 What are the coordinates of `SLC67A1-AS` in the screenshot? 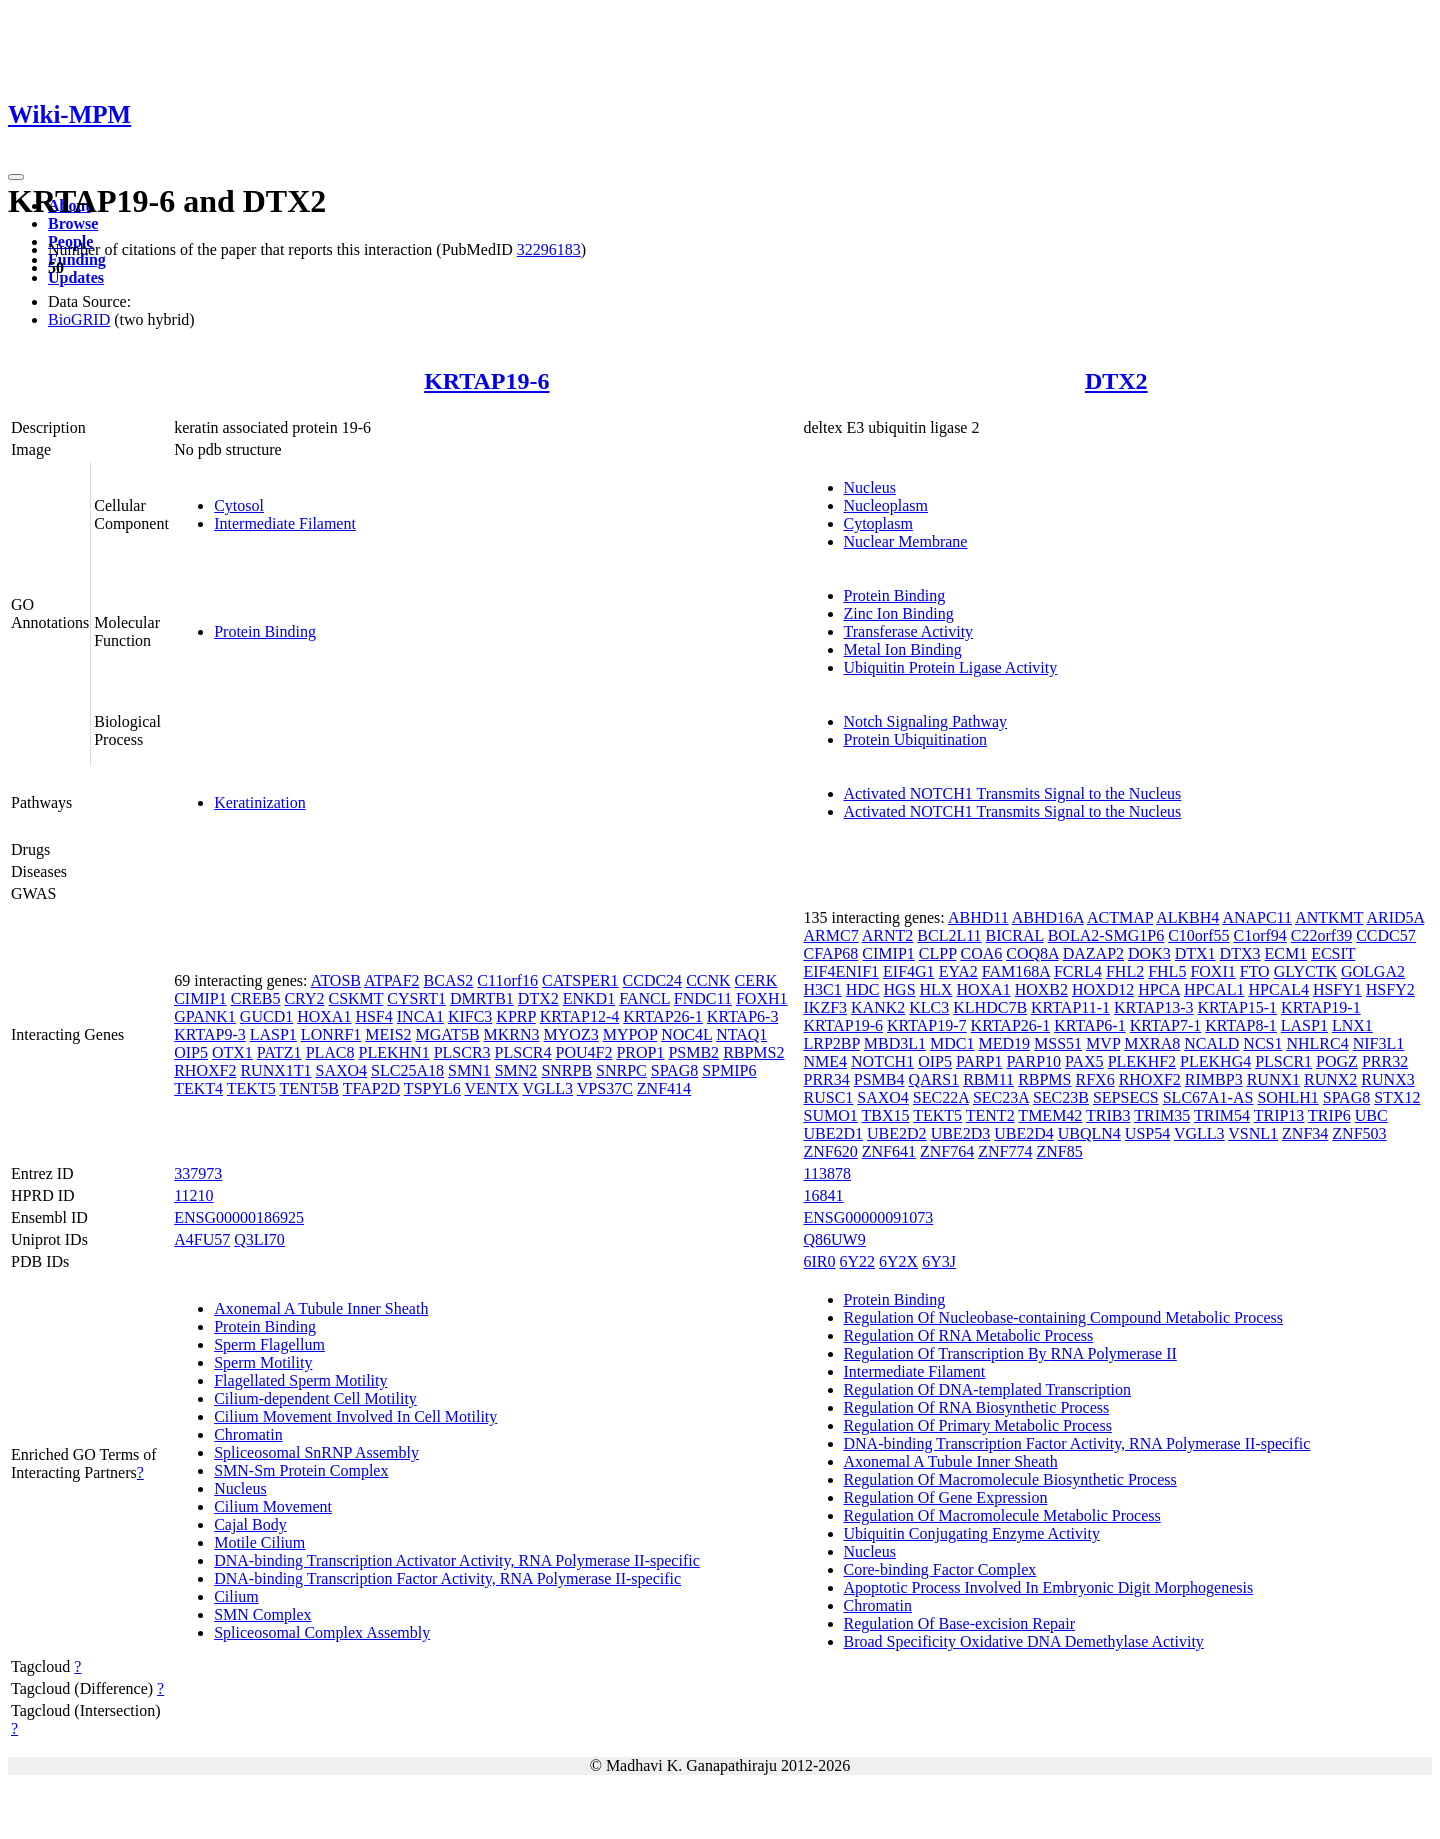 It's located at (1208, 1097).